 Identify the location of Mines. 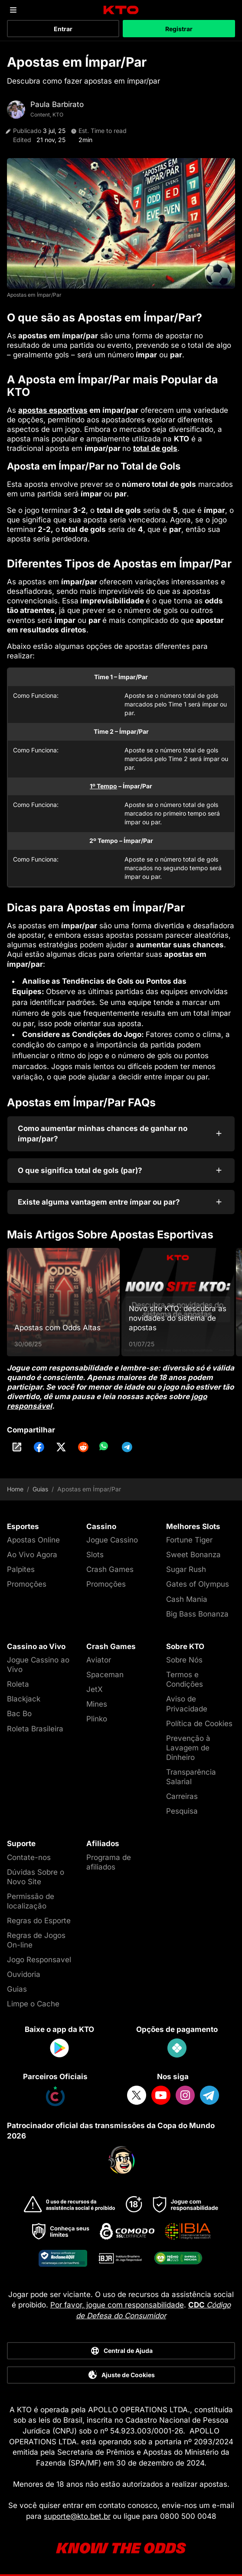
(96, 1704).